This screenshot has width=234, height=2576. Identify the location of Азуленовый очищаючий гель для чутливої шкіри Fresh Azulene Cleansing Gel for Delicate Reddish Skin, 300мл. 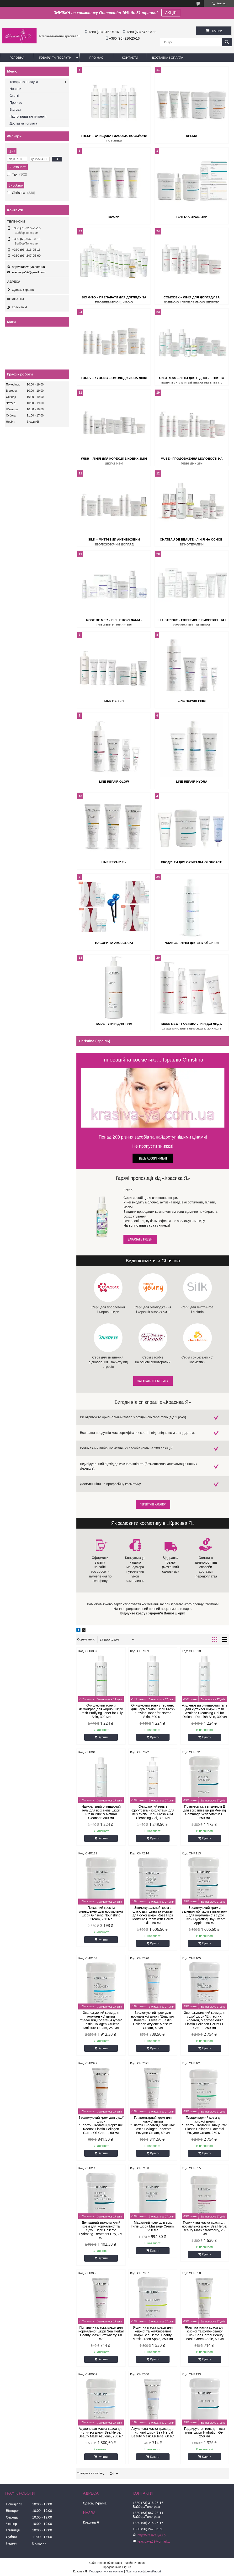
(204, 1711).